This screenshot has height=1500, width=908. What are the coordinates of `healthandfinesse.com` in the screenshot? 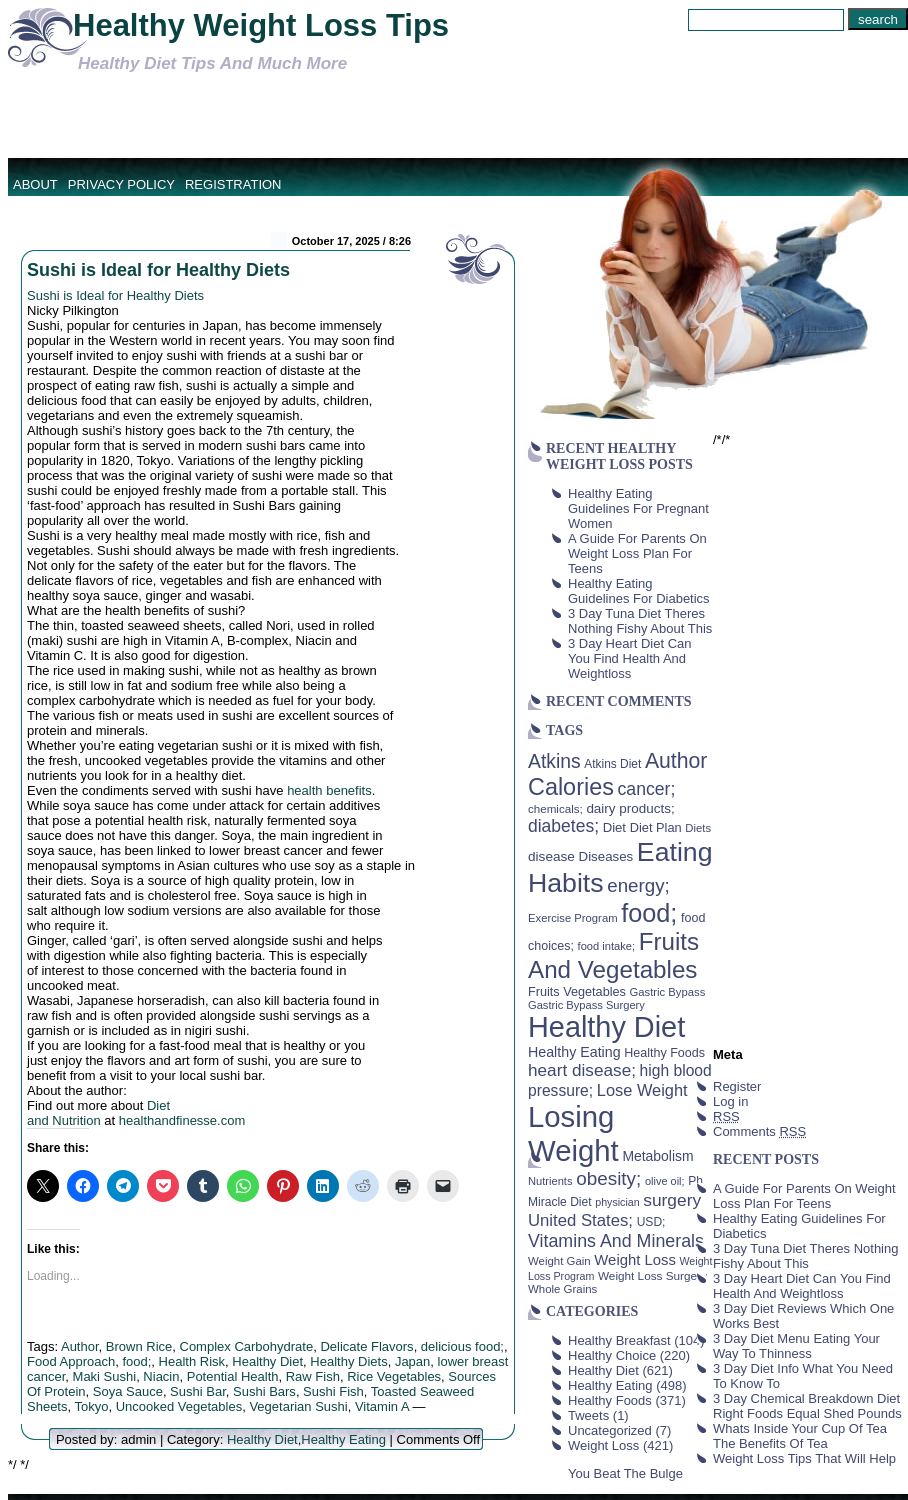 It's located at (182, 1120).